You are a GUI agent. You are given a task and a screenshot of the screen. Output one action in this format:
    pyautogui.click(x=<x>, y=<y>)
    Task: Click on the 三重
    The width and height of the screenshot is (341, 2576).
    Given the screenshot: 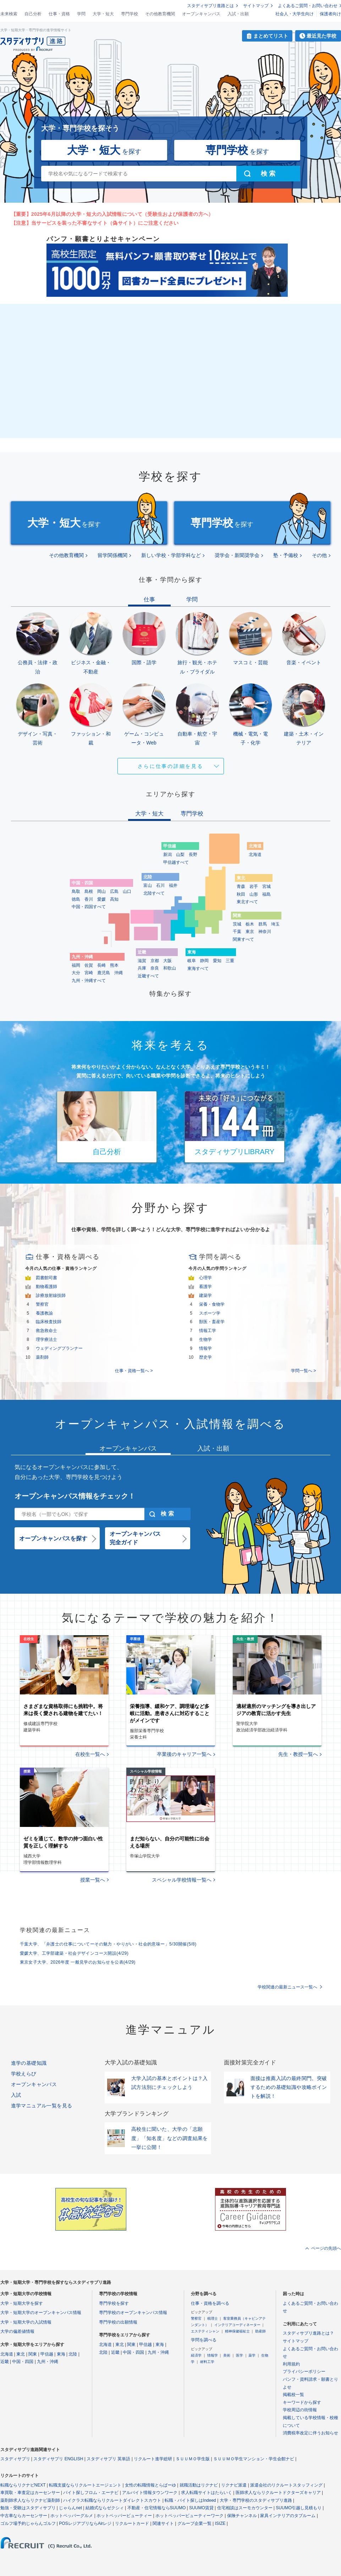 What is the action you would take?
    pyautogui.click(x=230, y=960)
    